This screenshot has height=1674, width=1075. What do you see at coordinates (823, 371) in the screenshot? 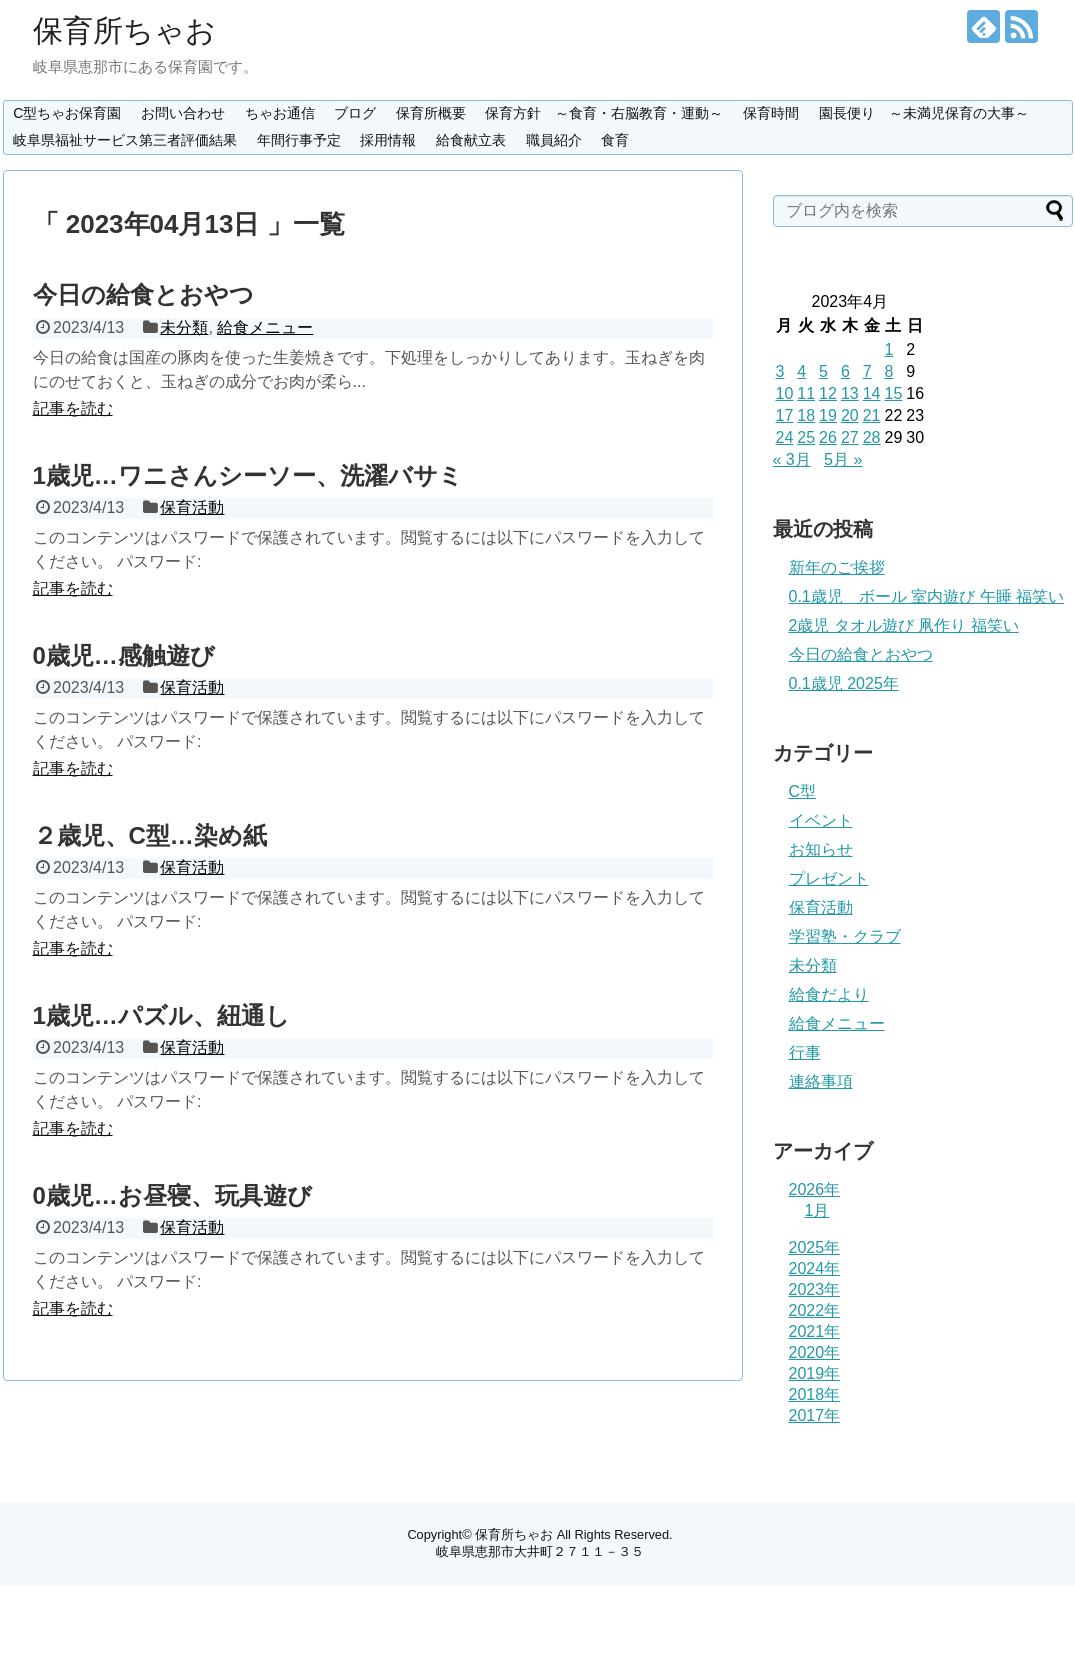
I see `5 [2023年4月5日 に投稿を公開]` at bounding box center [823, 371].